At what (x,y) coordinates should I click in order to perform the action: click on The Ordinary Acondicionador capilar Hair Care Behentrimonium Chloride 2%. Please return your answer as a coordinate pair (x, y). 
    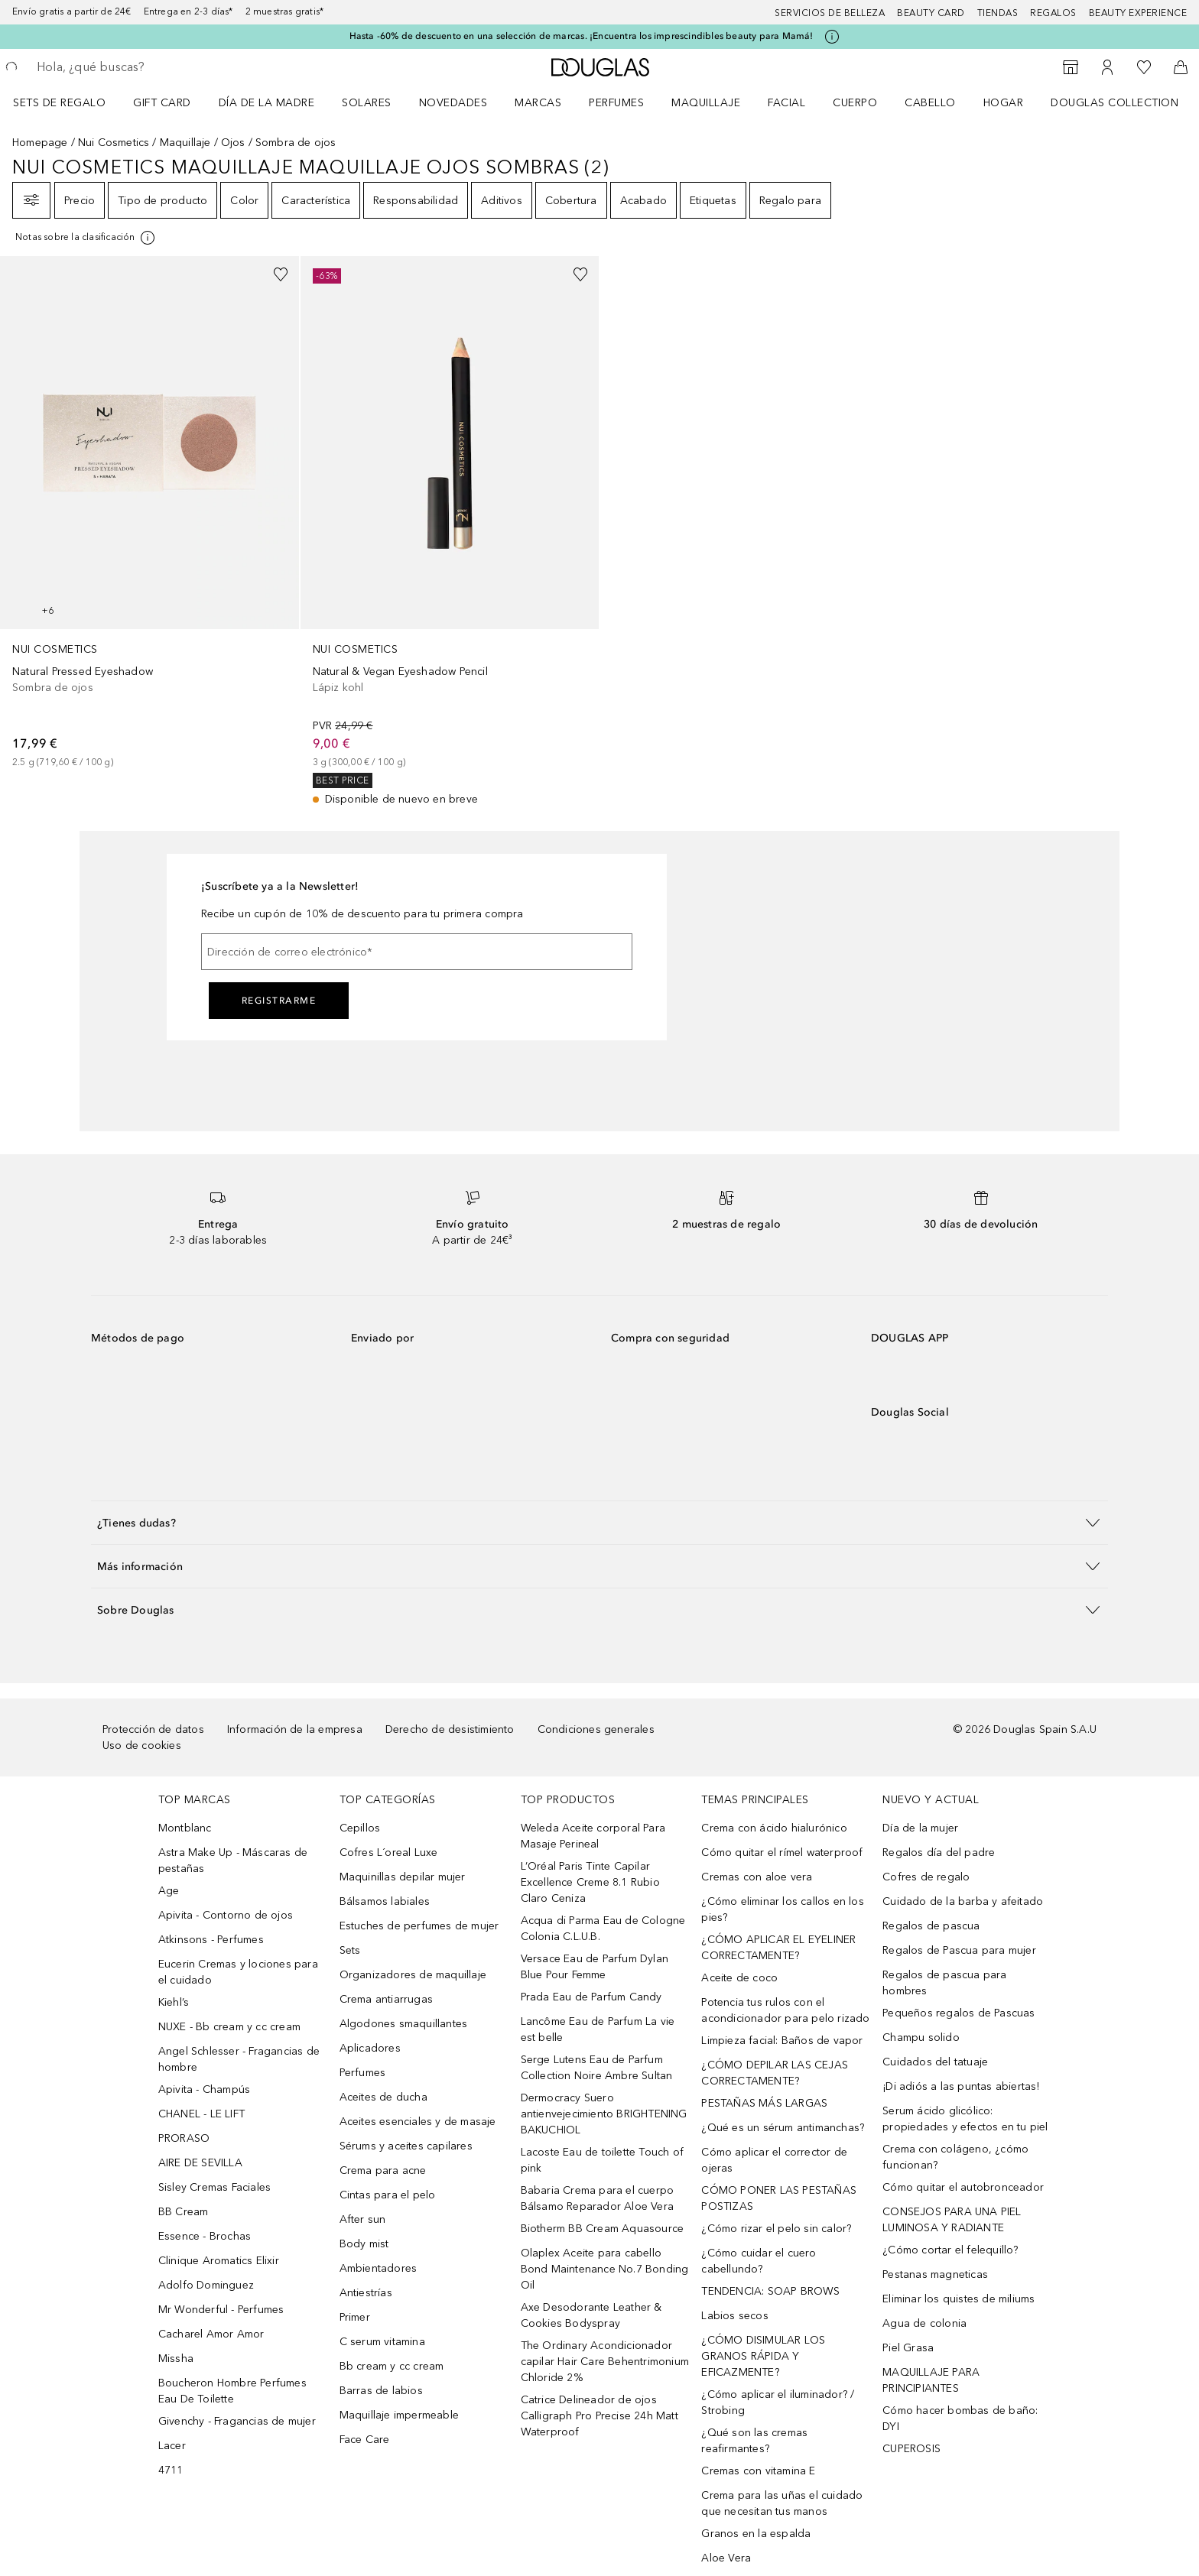
    Looking at the image, I should click on (605, 2361).